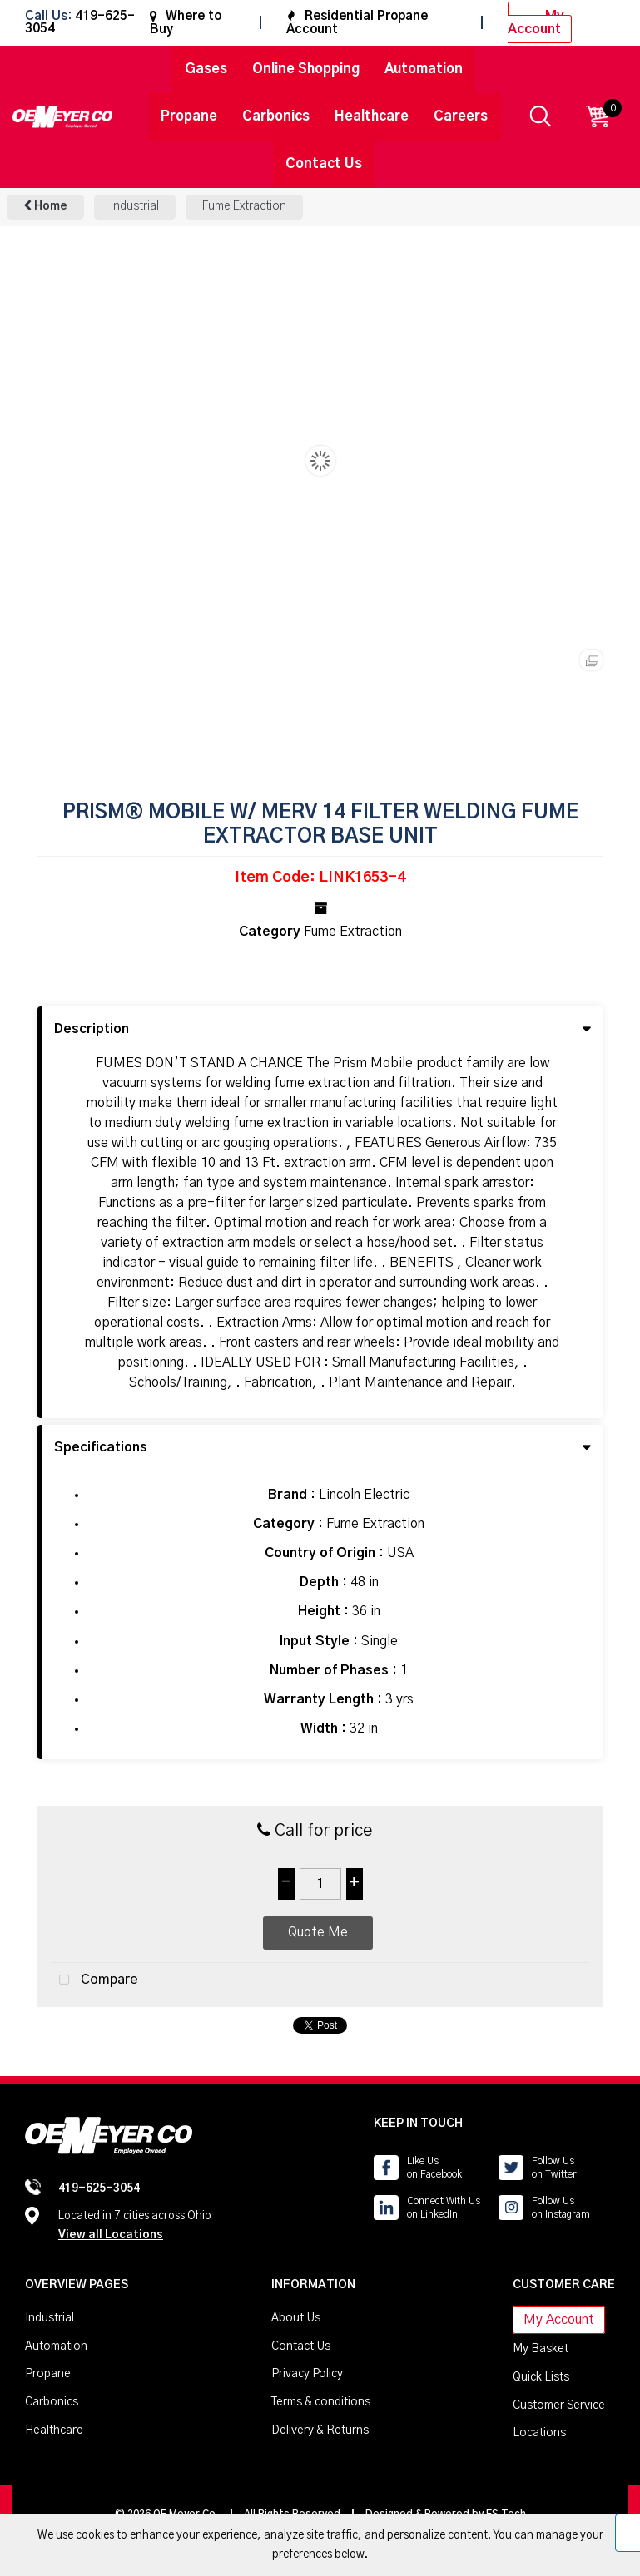 The height and width of the screenshot is (2576, 640). Describe the element at coordinates (94, 1980) in the screenshot. I see `Compare` at that location.